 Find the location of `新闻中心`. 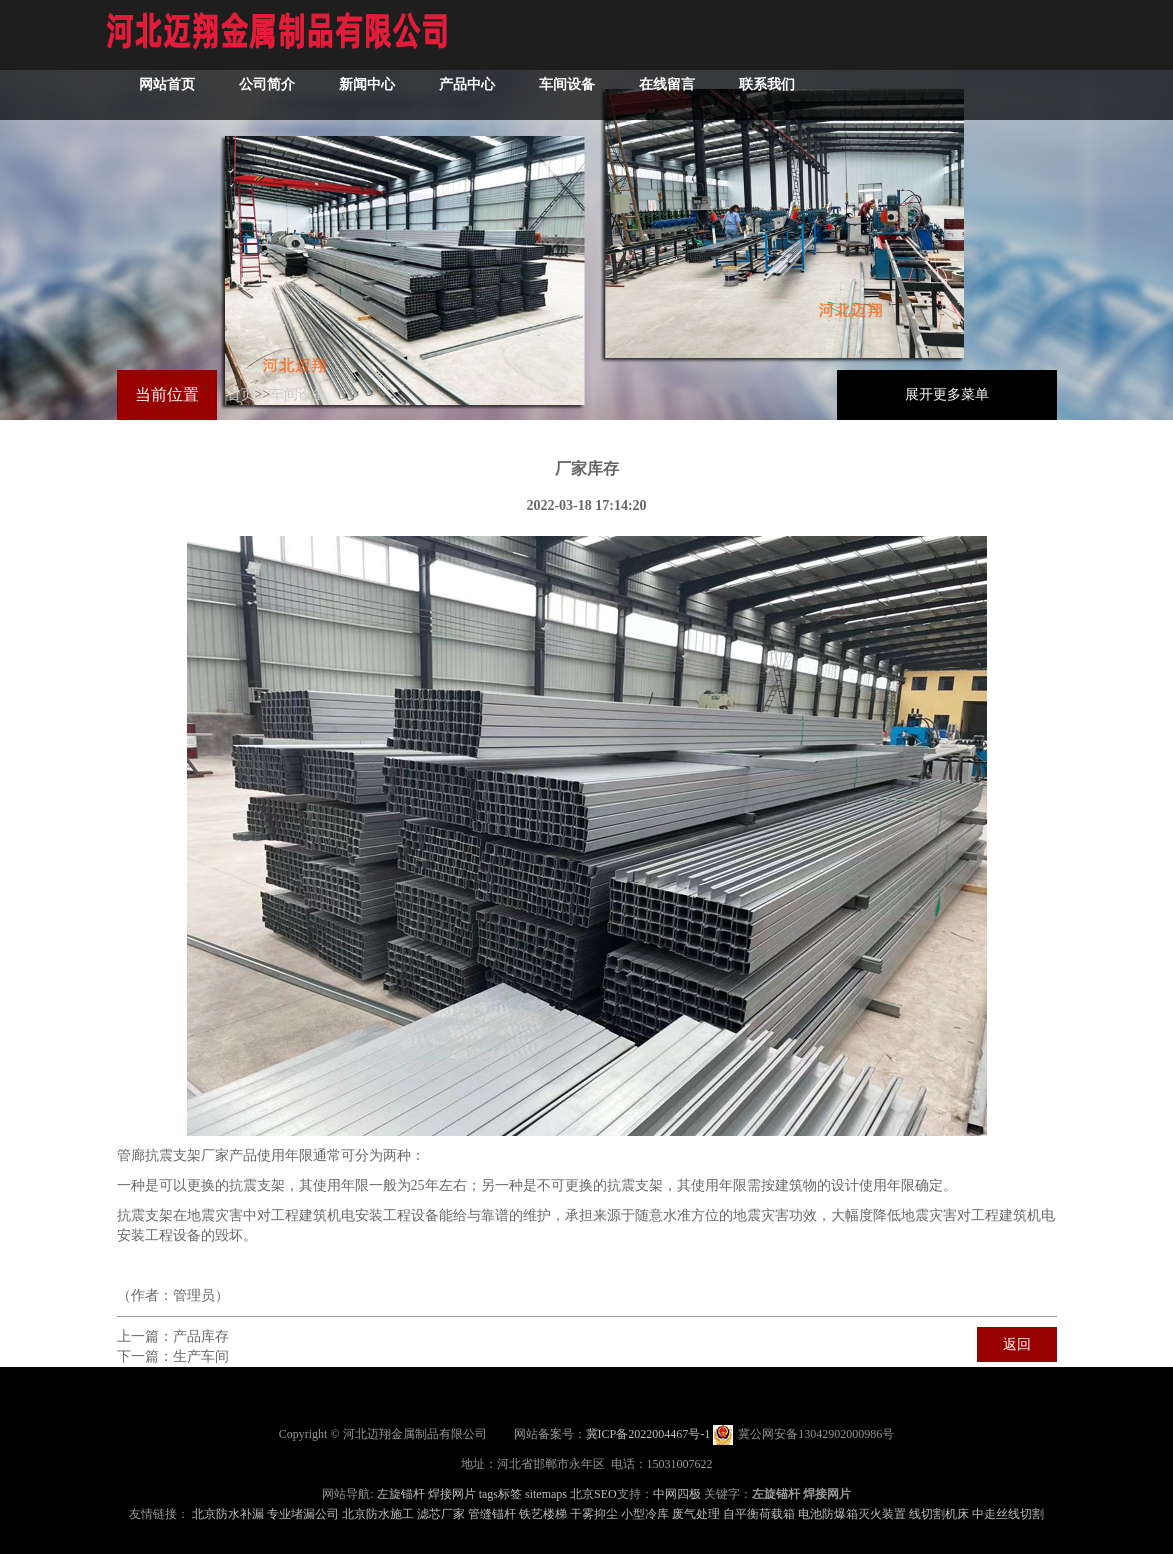

新闻中心 is located at coordinates (367, 84).